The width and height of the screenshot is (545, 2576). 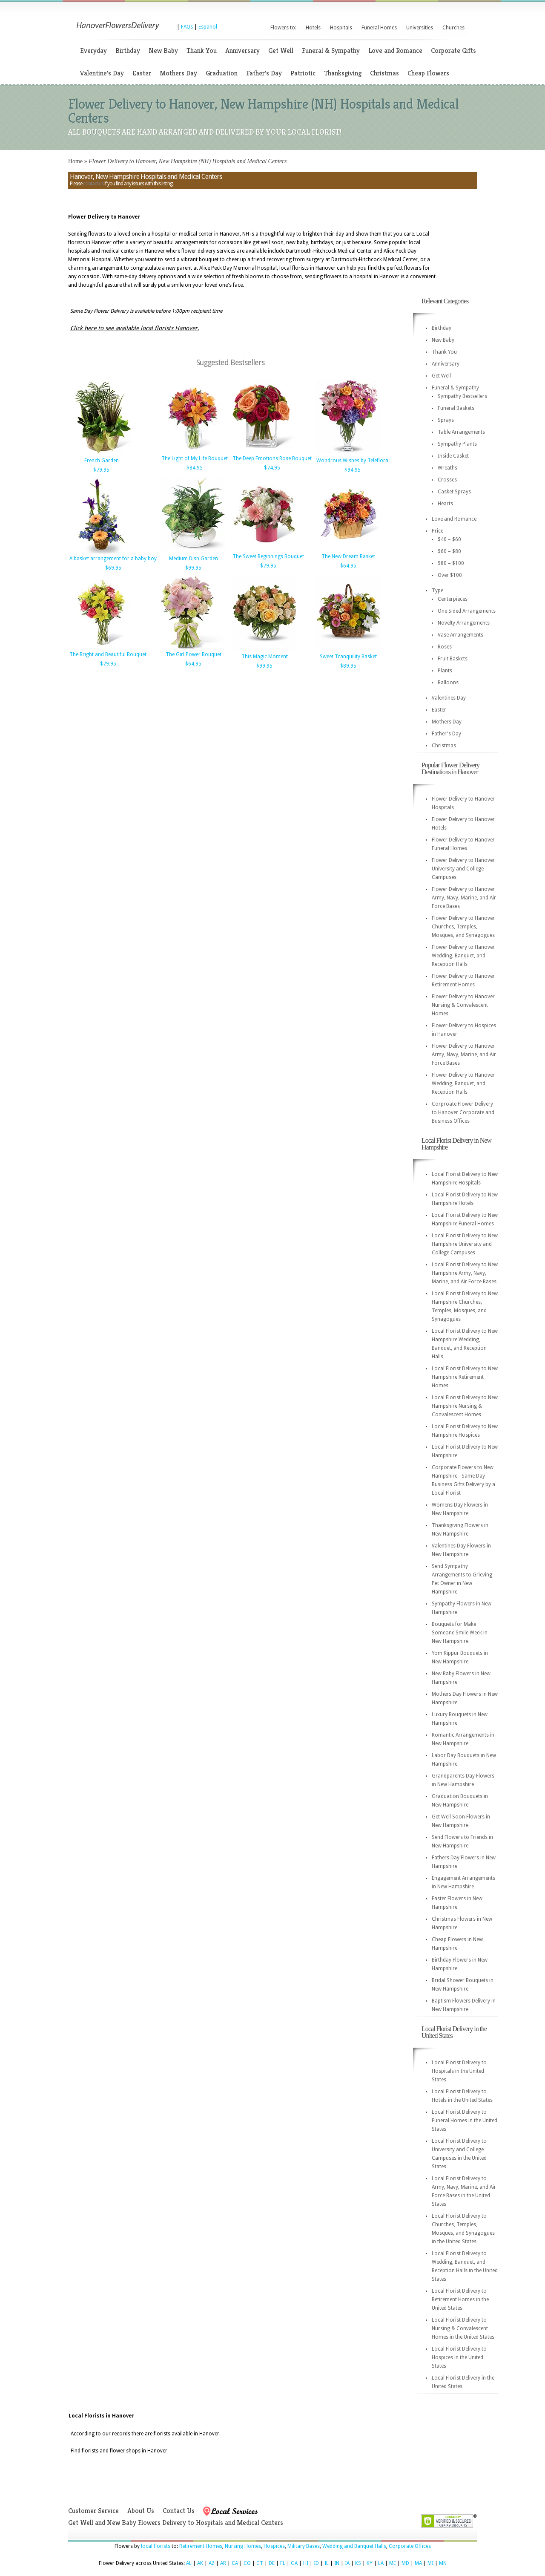 What do you see at coordinates (163, 50) in the screenshot?
I see `New Baby` at bounding box center [163, 50].